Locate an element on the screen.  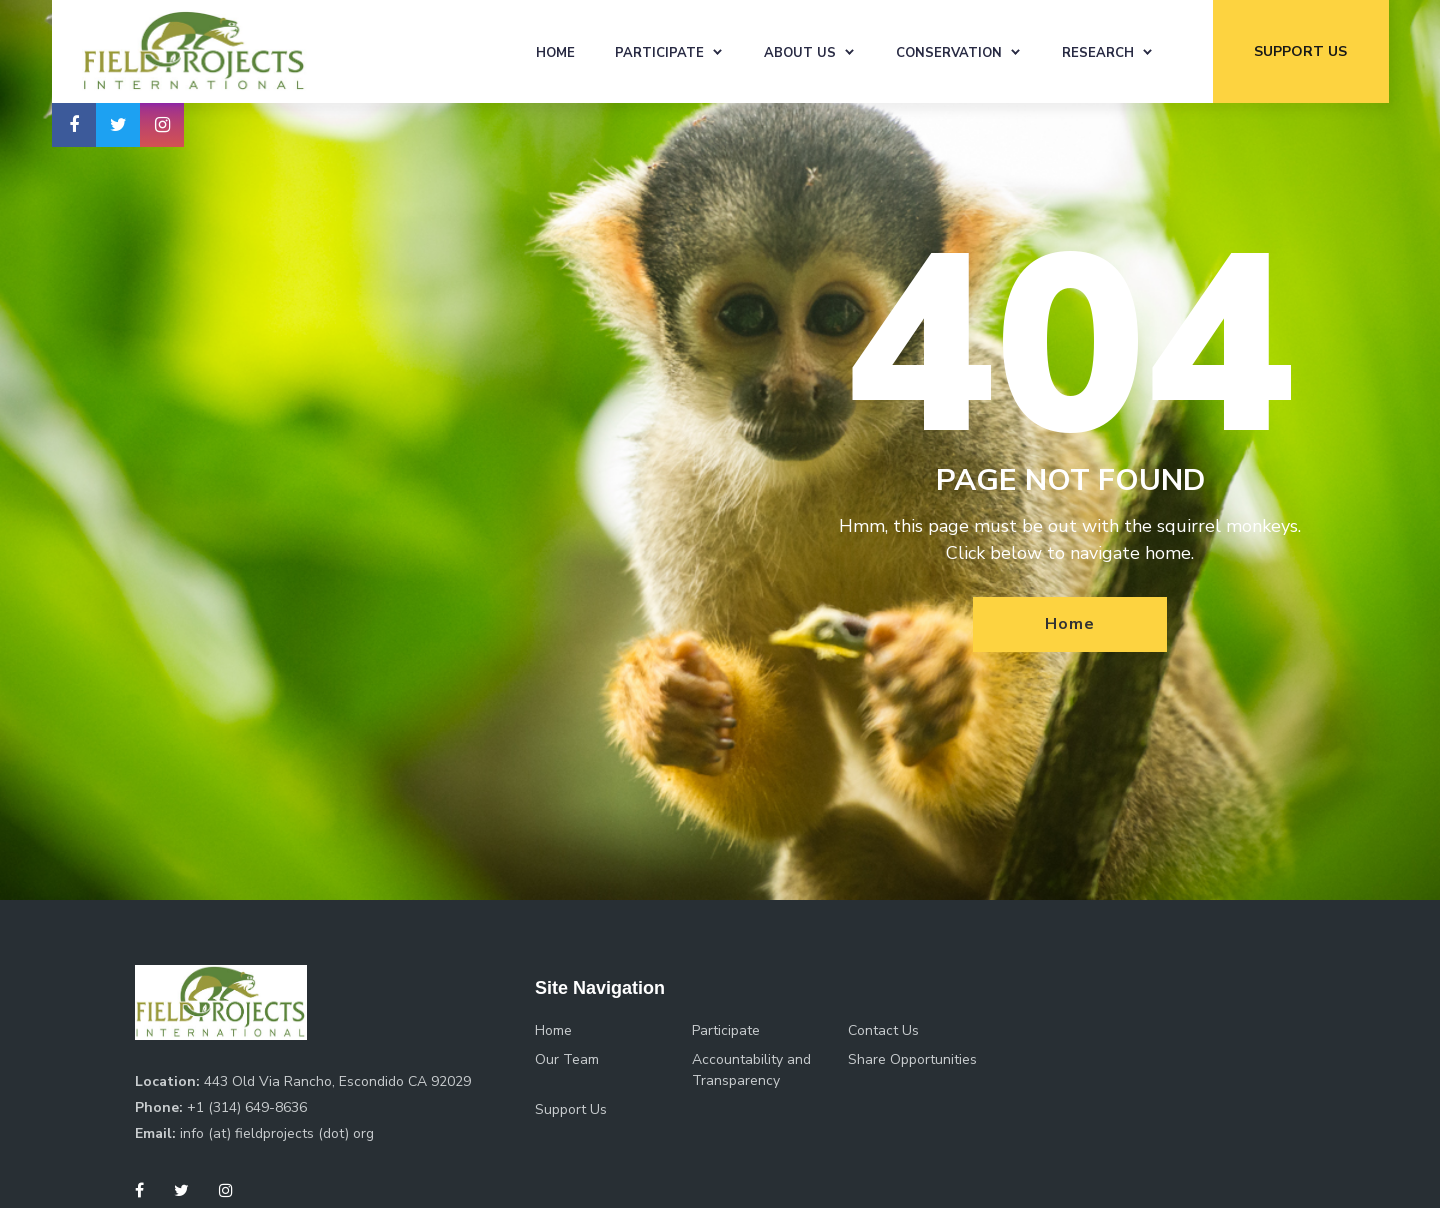
About Us is located at coordinates (800, 53).